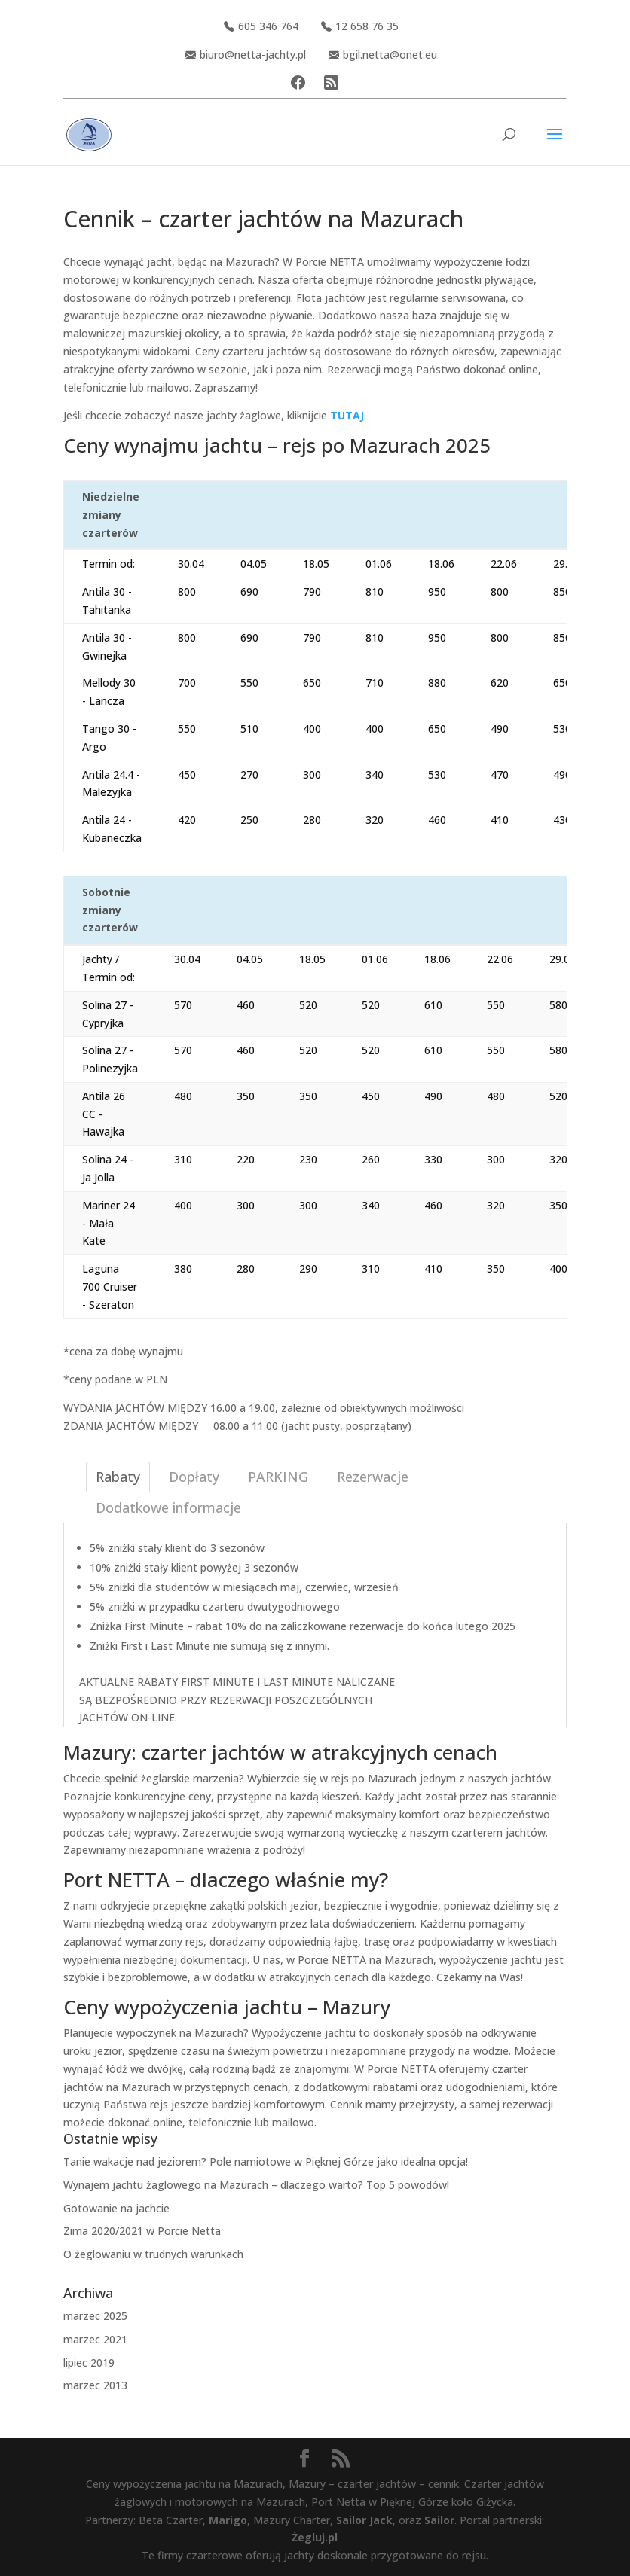 The image size is (630, 2576). What do you see at coordinates (118, 1477) in the screenshot?
I see `Rabaty [tab]` at bounding box center [118, 1477].